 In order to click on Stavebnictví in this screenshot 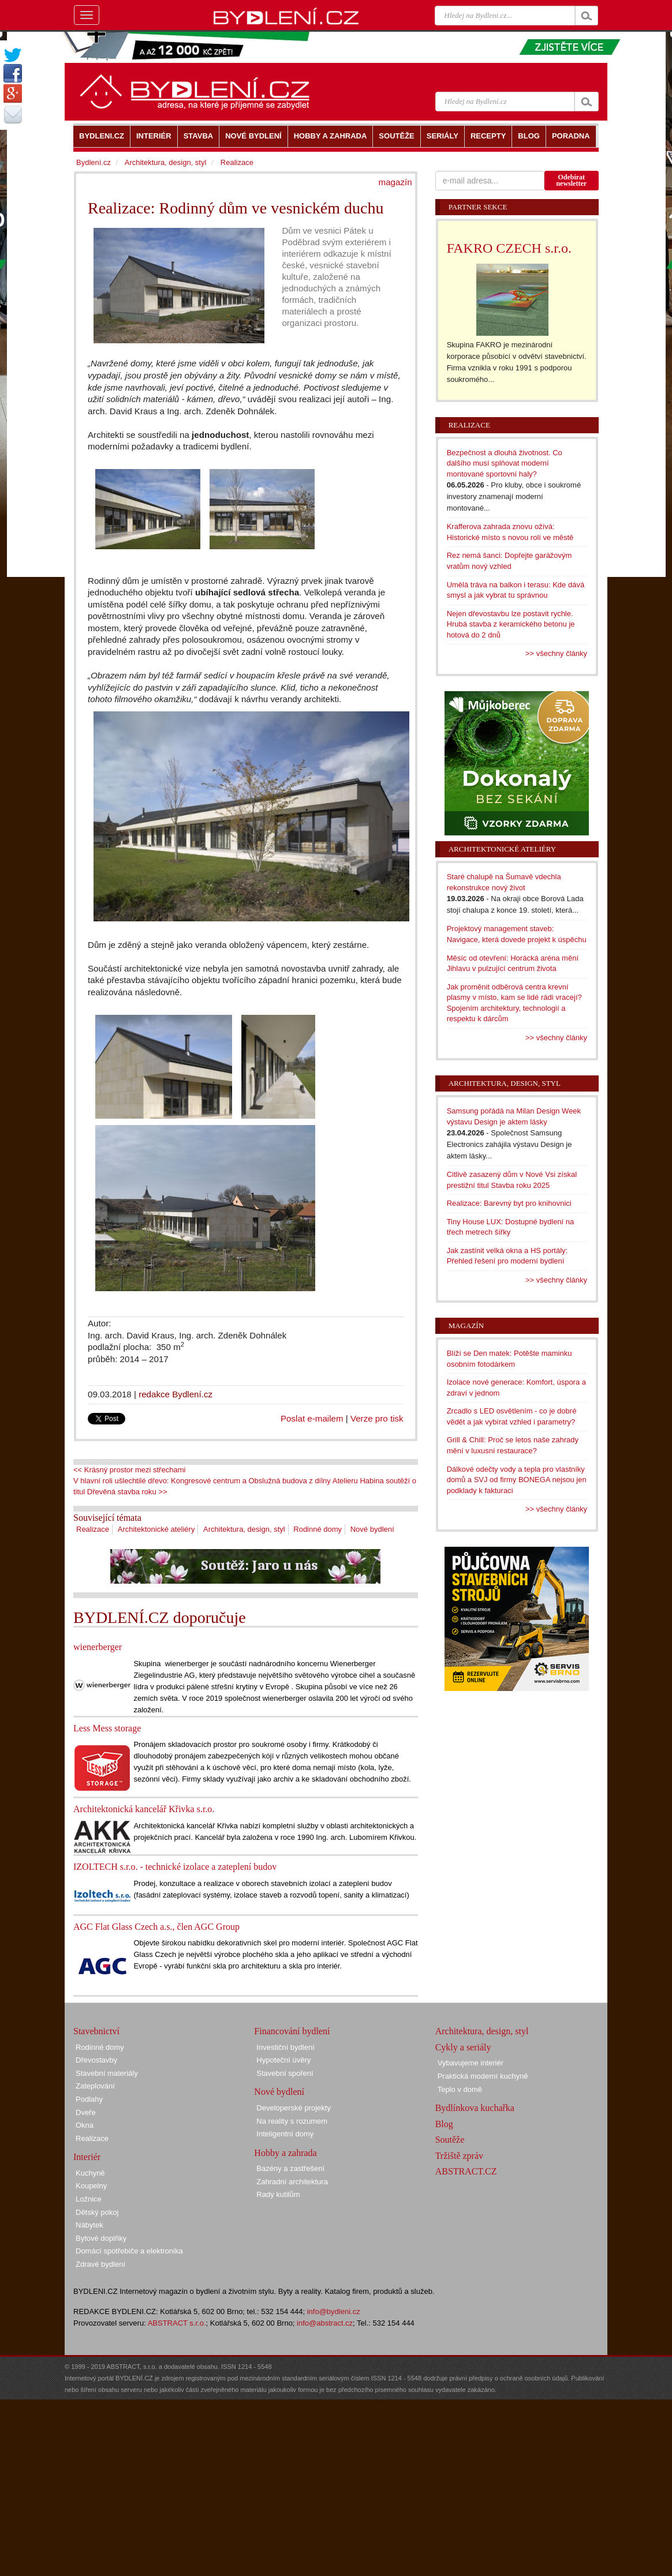, I will do `click(96, 2031)`.